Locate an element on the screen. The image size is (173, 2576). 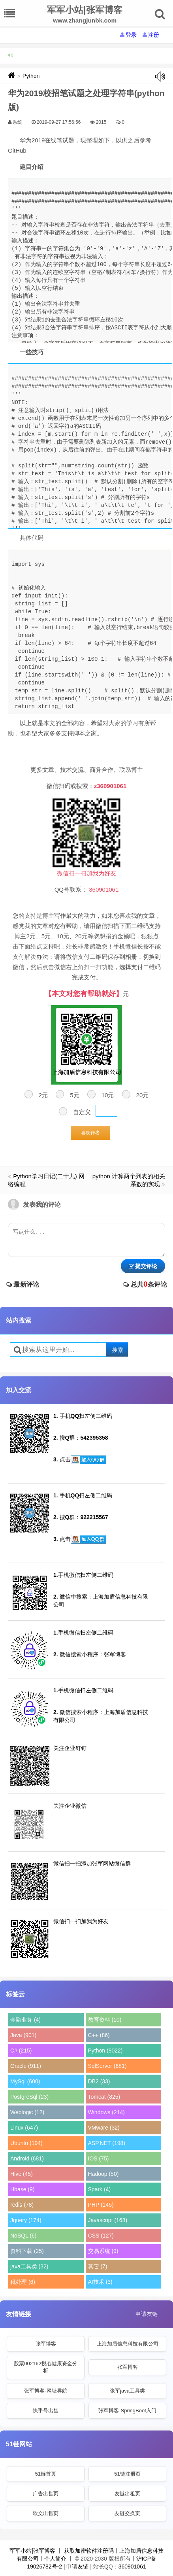
Tomcat (825) is located at coordinates (104, 2097).